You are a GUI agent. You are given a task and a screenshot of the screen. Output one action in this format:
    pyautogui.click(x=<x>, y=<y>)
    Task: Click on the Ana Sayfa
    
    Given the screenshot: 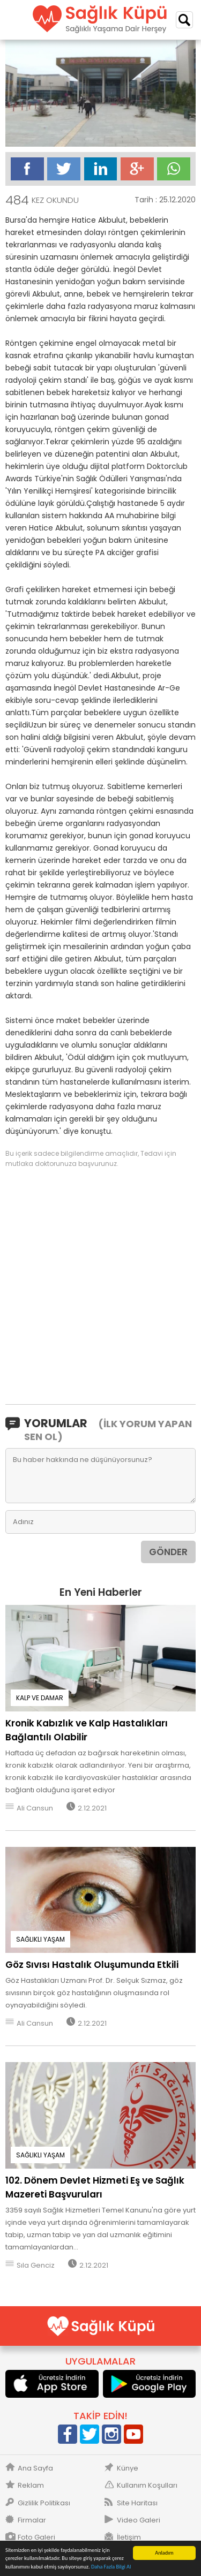 What is the action you would take?
    pyautogui.click(x=35, y=2468)
    